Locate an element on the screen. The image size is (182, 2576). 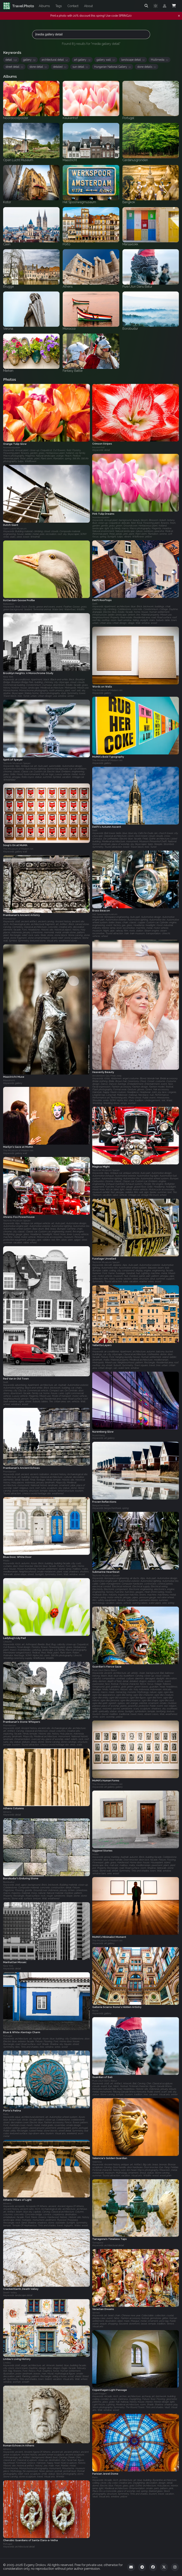
Utrecht is located at coordinates (7, 1641).